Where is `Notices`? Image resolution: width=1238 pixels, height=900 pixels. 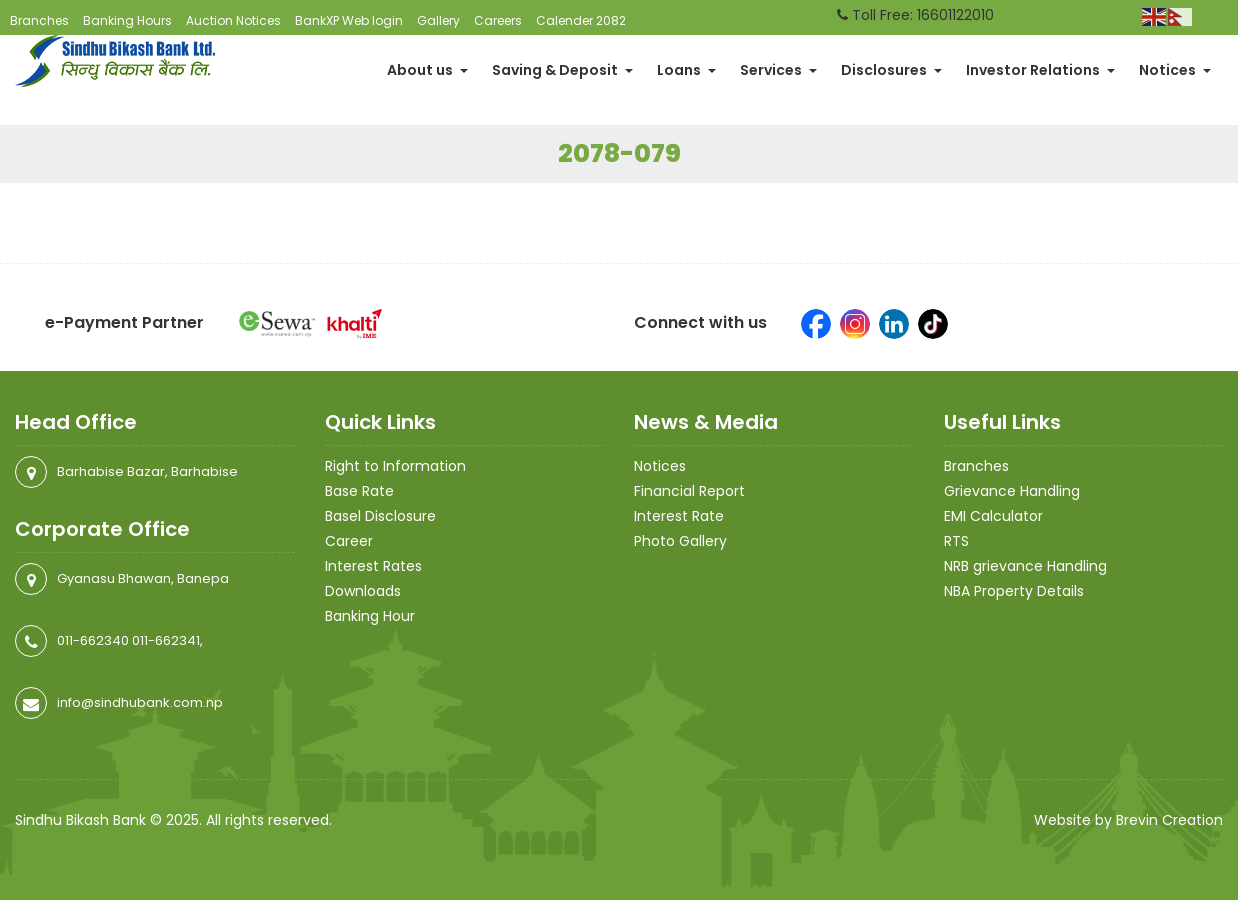
Notices is located at coordinates (1175, 70).